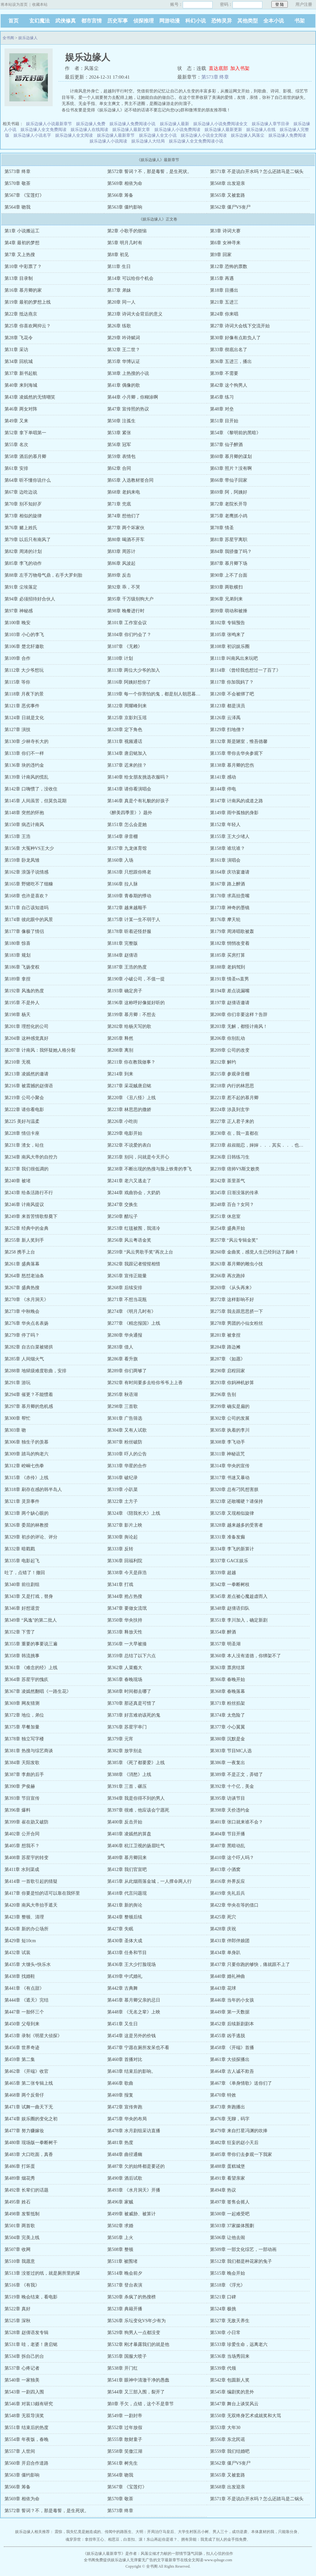 The width and height of the screenshot is (316, 2576). Describe the element at coordinates (22, 1002) in the screenshot. I see `第195章 不是外人` at that location.